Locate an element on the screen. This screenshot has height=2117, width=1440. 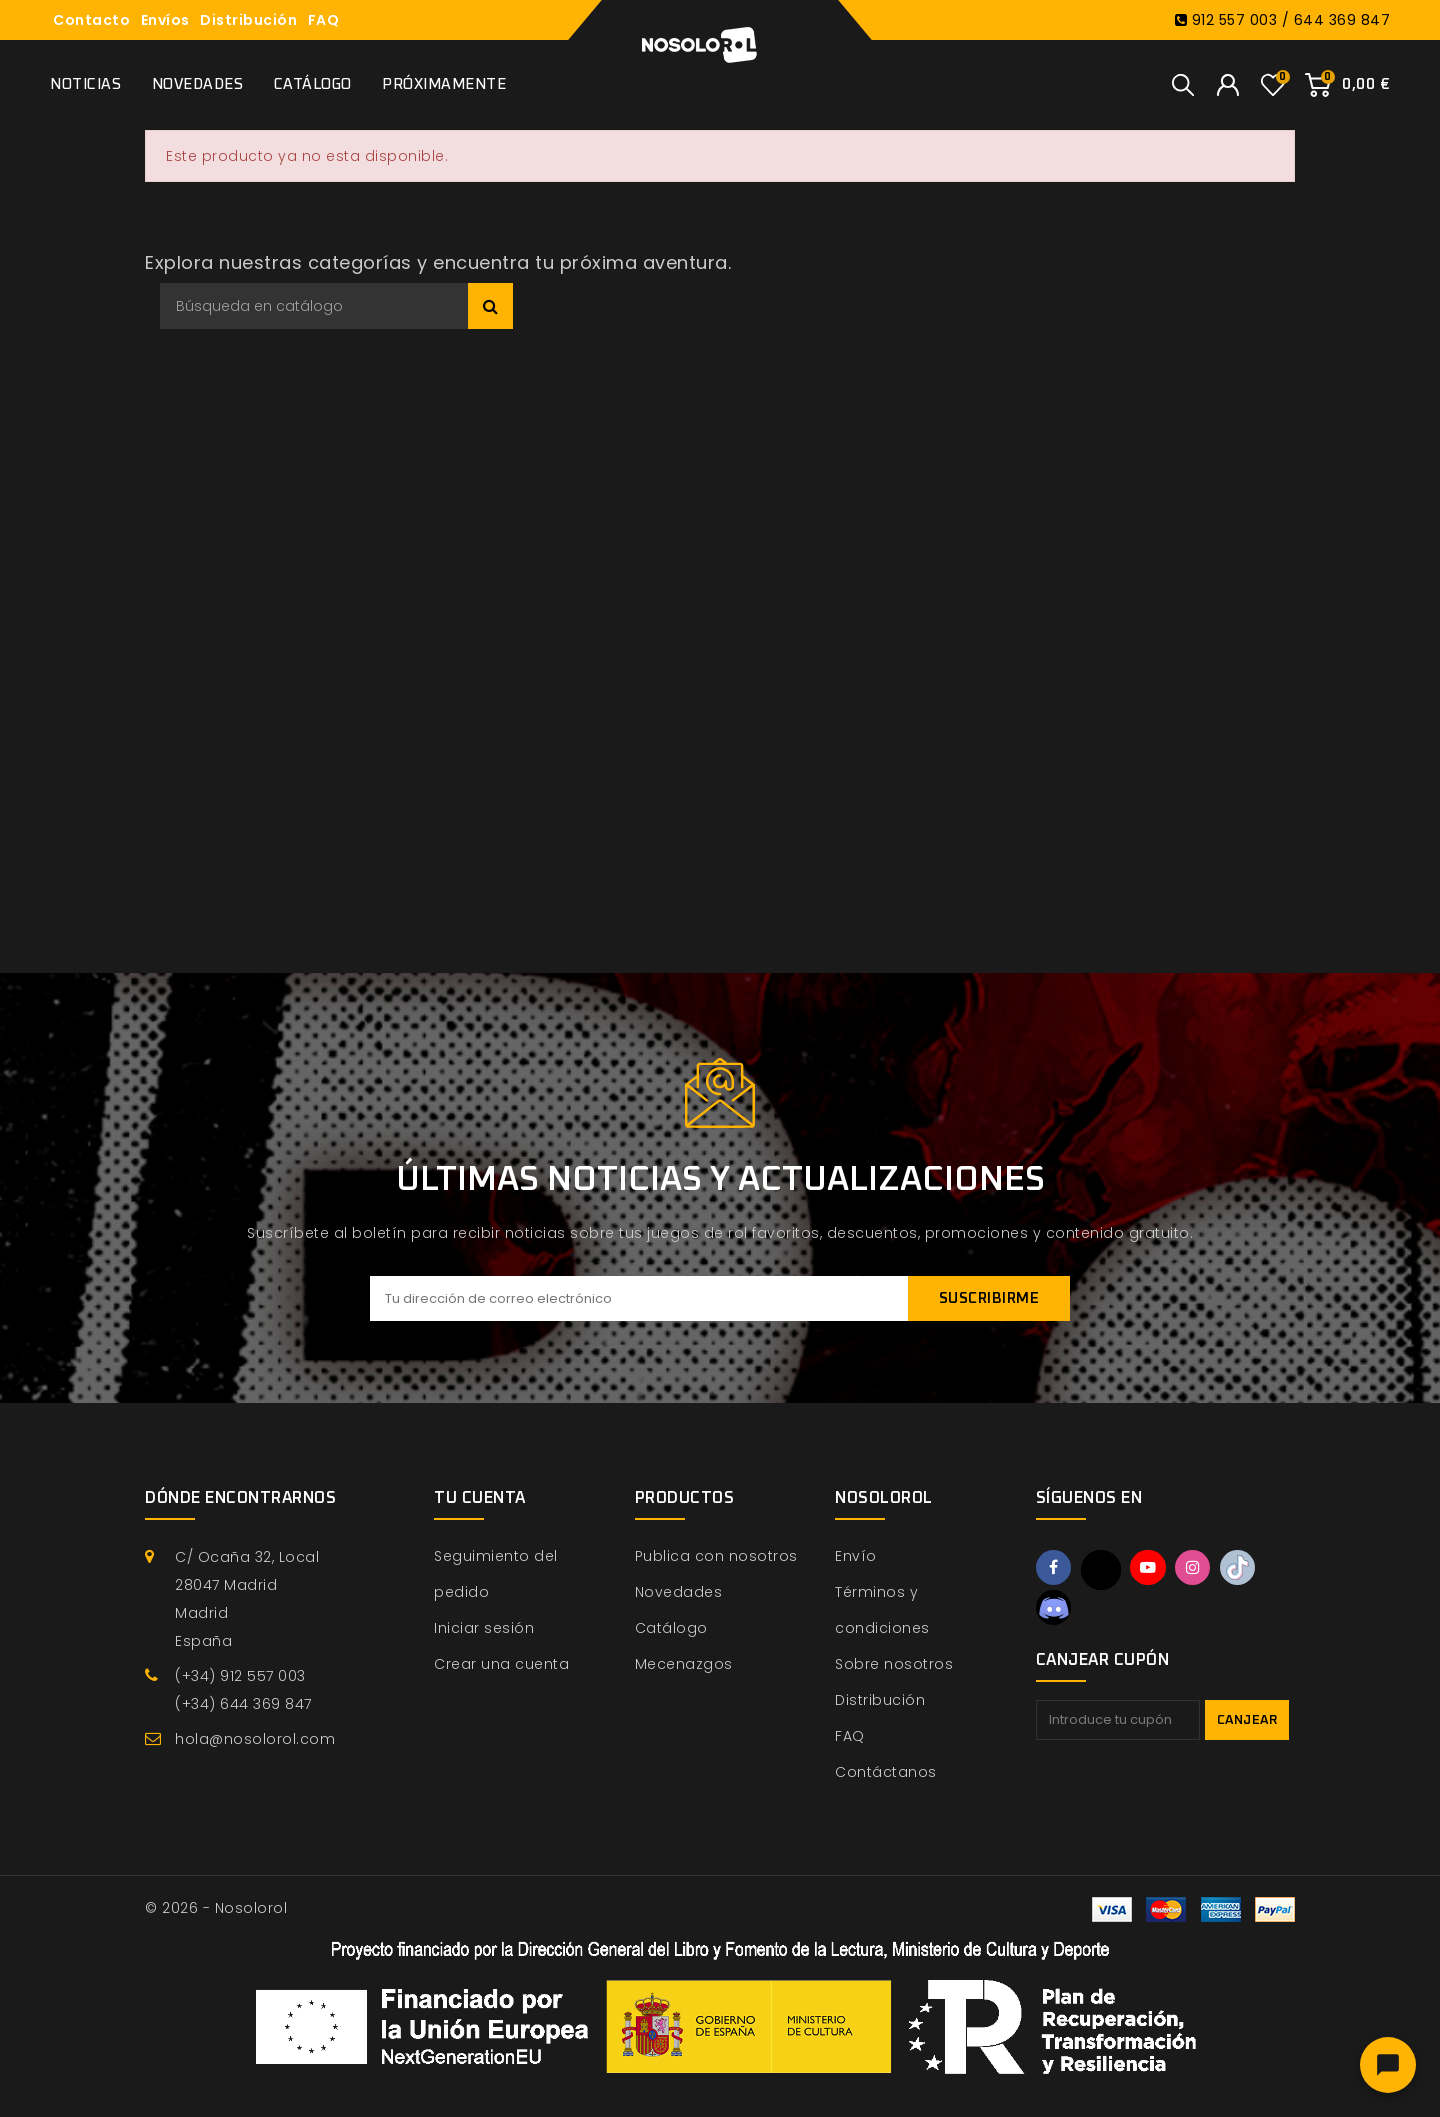
Iniciar sesión is located at coordinates (484, 1628).